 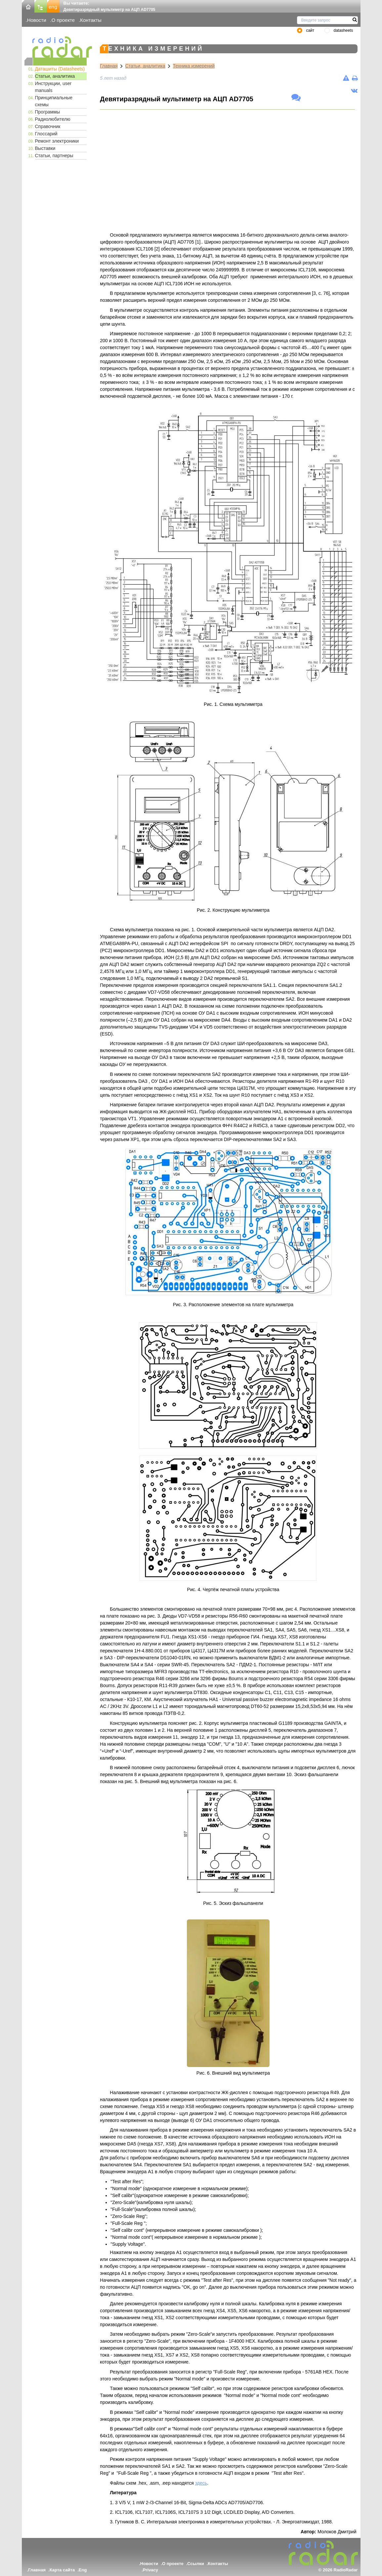 I want to click on Новости, so click(x=36, y=20).